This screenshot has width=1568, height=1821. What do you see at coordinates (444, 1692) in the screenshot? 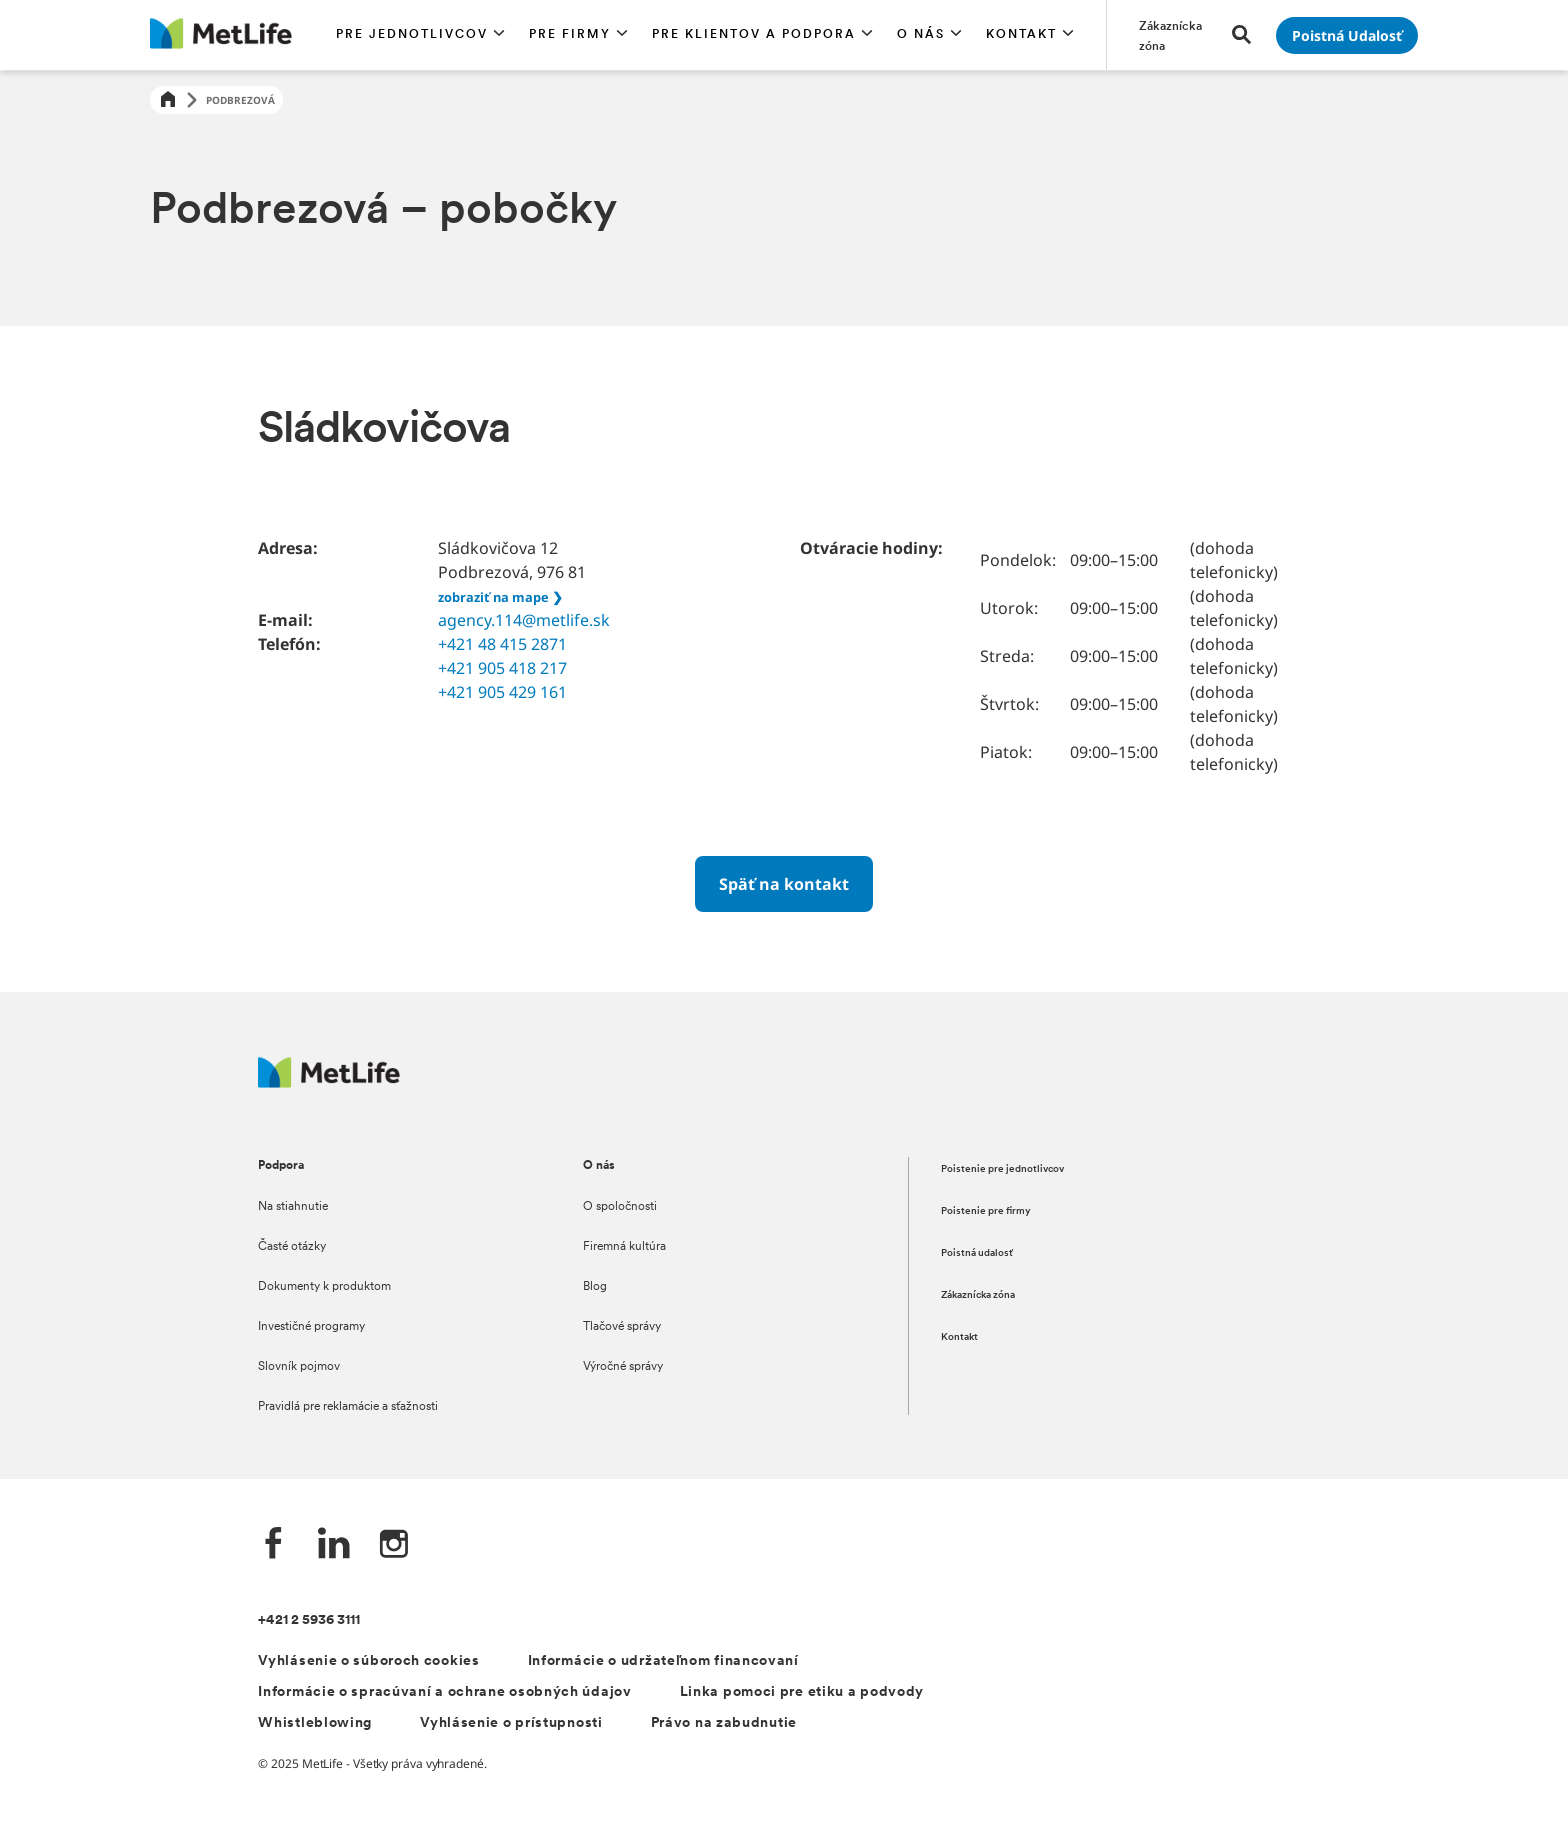
I see `Informácie o spracúvaní a ochrane osobných údajov` at bounding box center [444, 1692].